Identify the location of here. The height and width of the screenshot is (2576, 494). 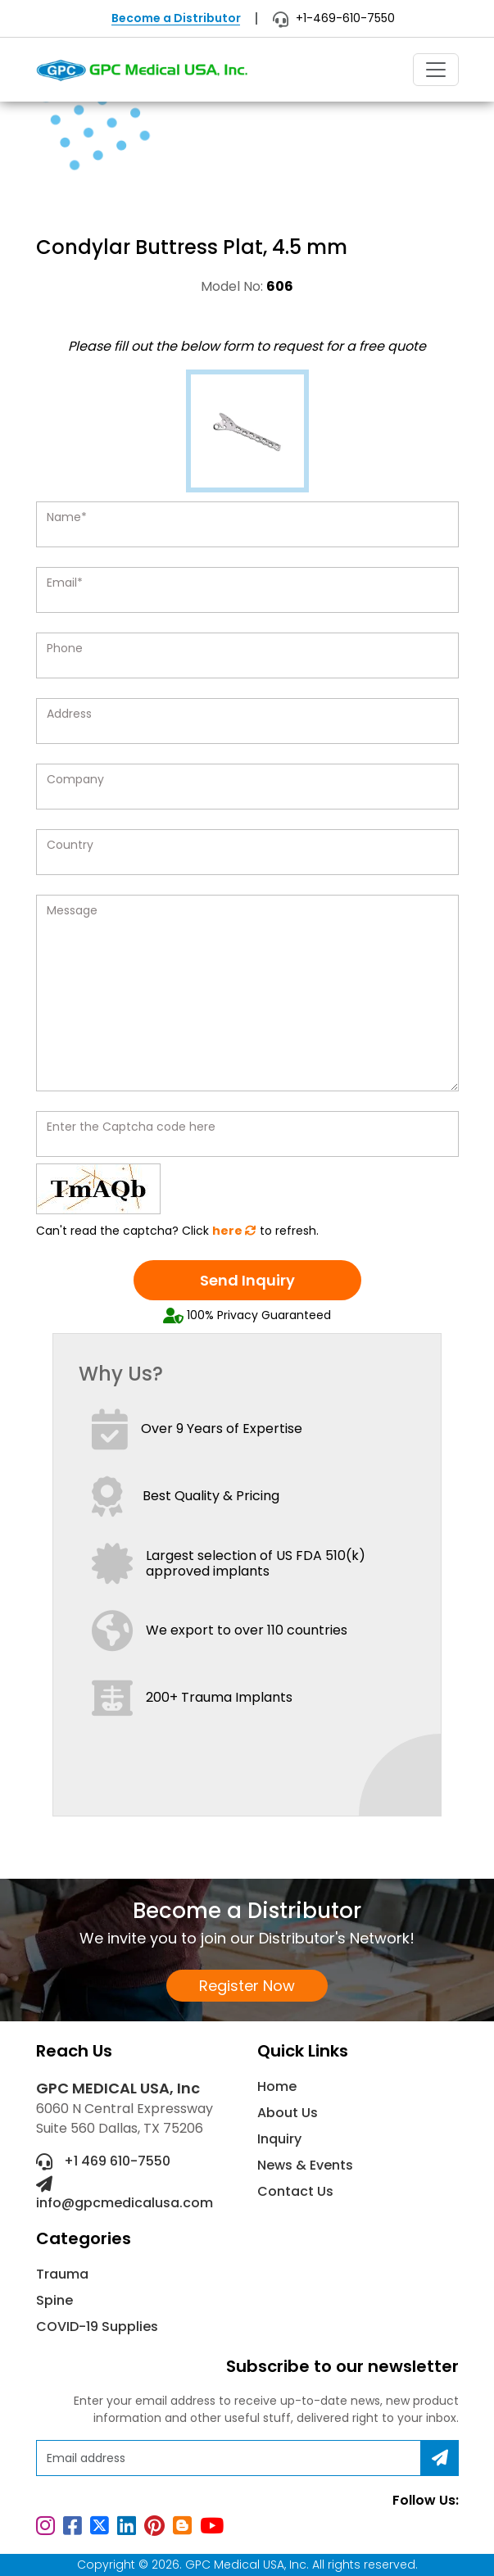
(234, 1230).